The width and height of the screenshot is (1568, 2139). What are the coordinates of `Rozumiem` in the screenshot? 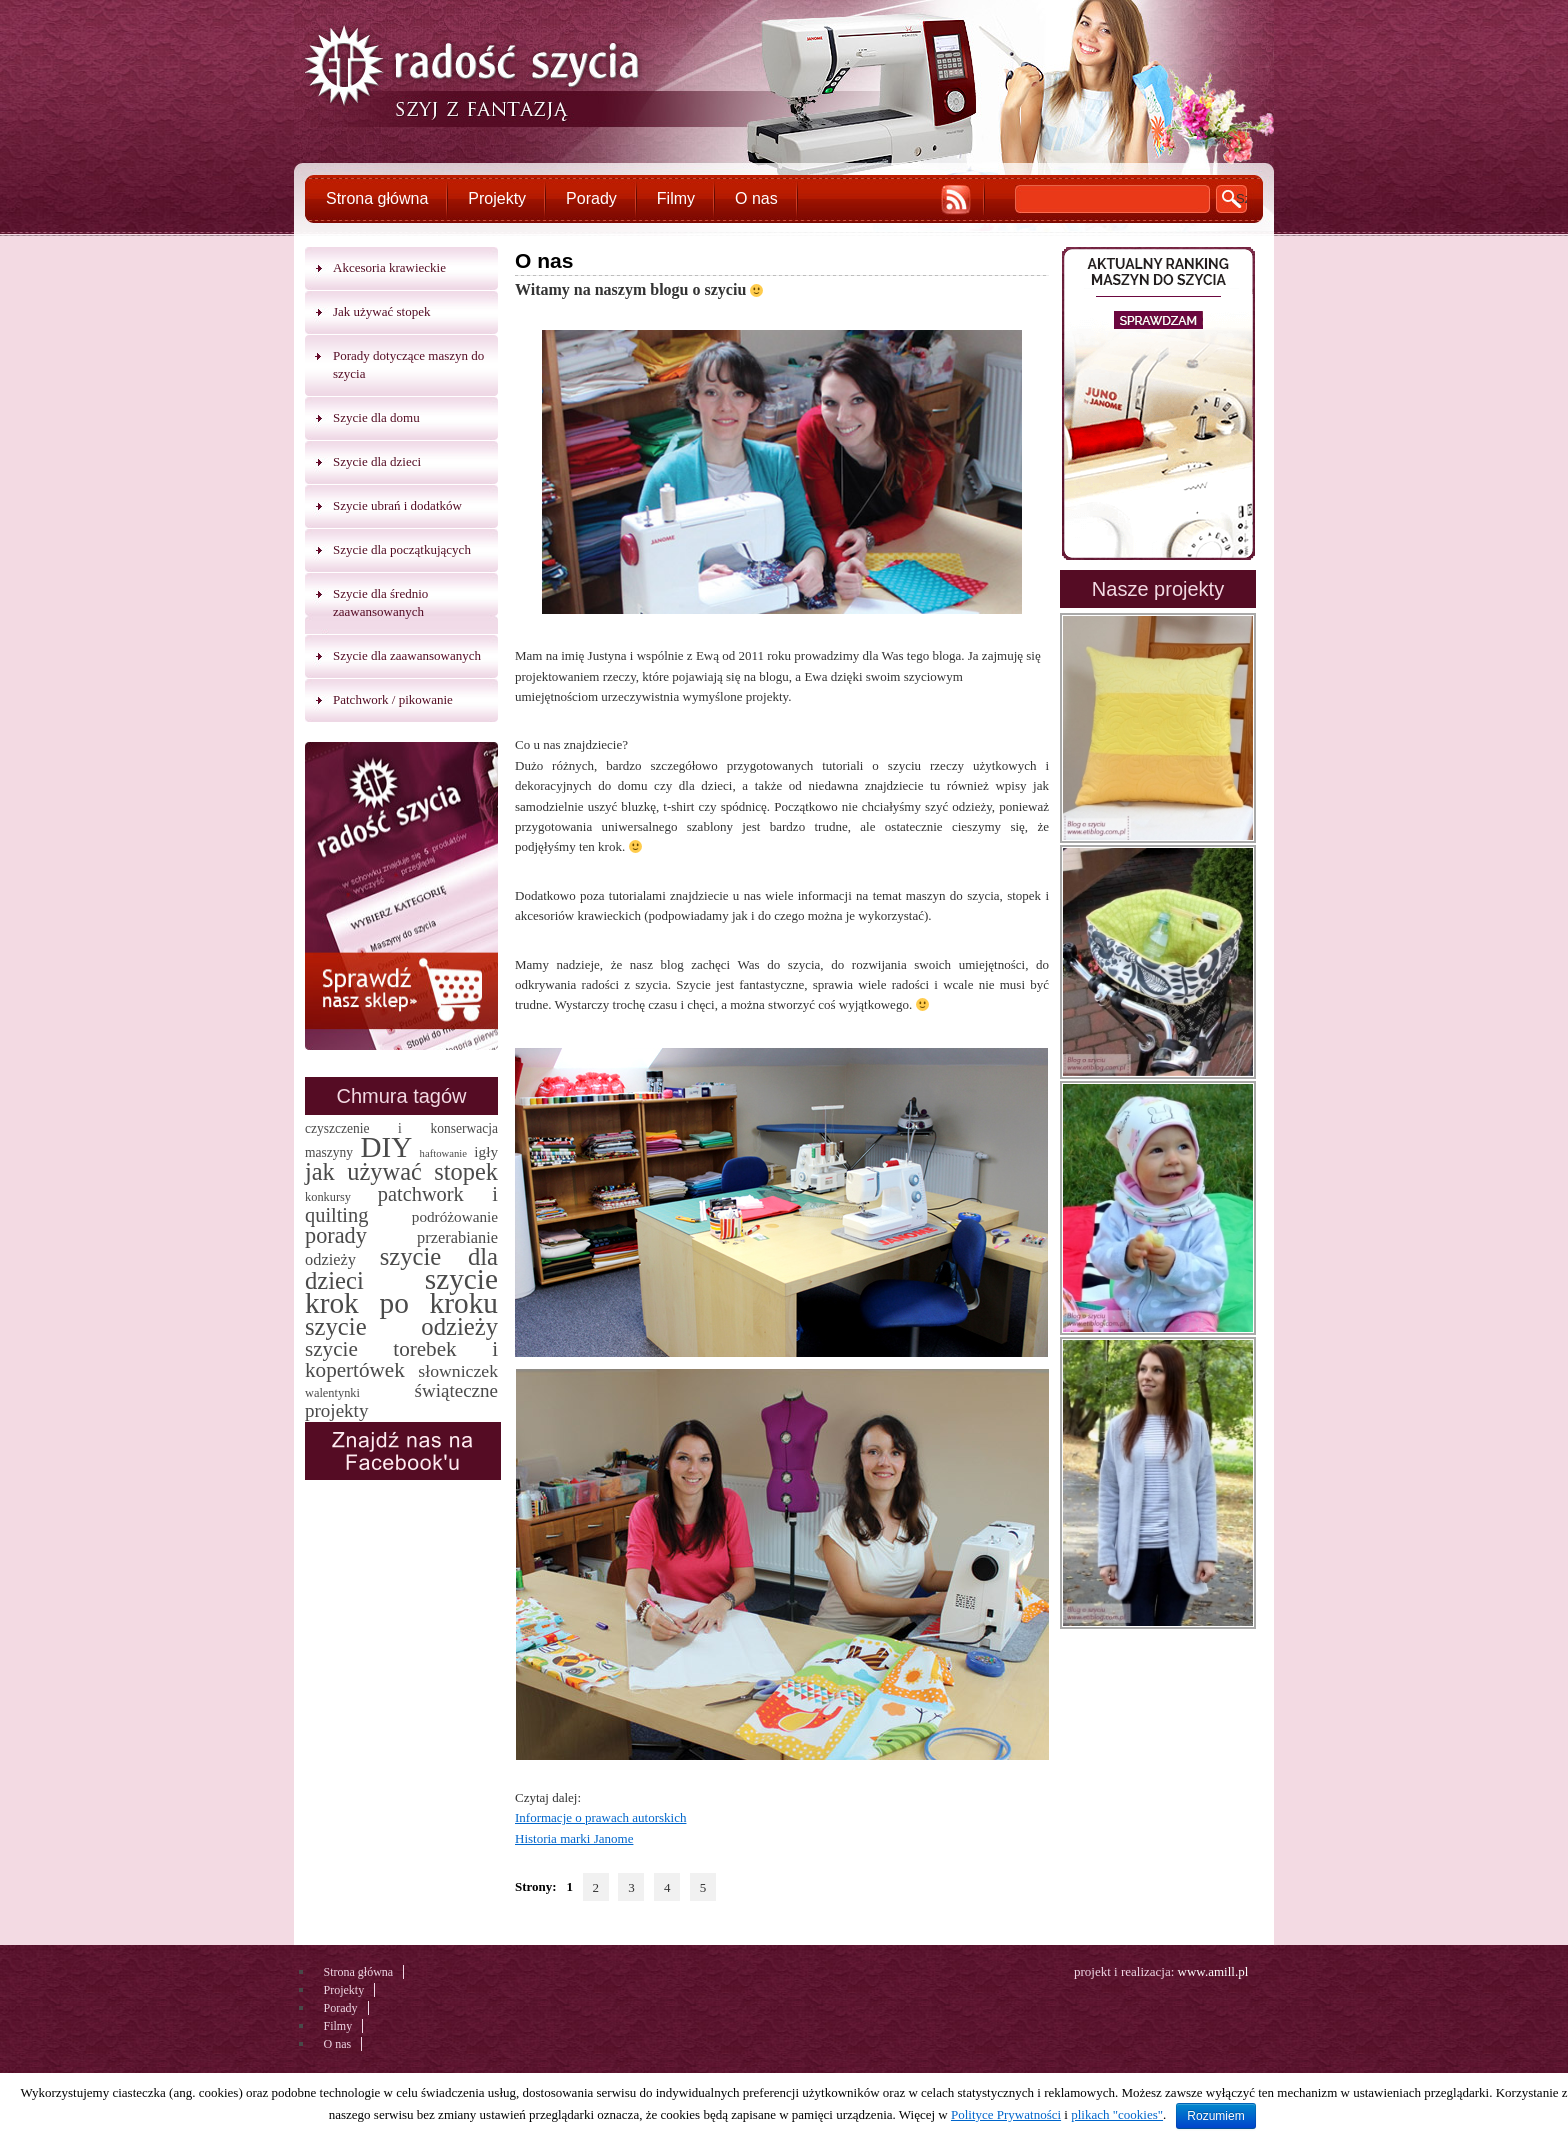 It's located at (1215, 2116).